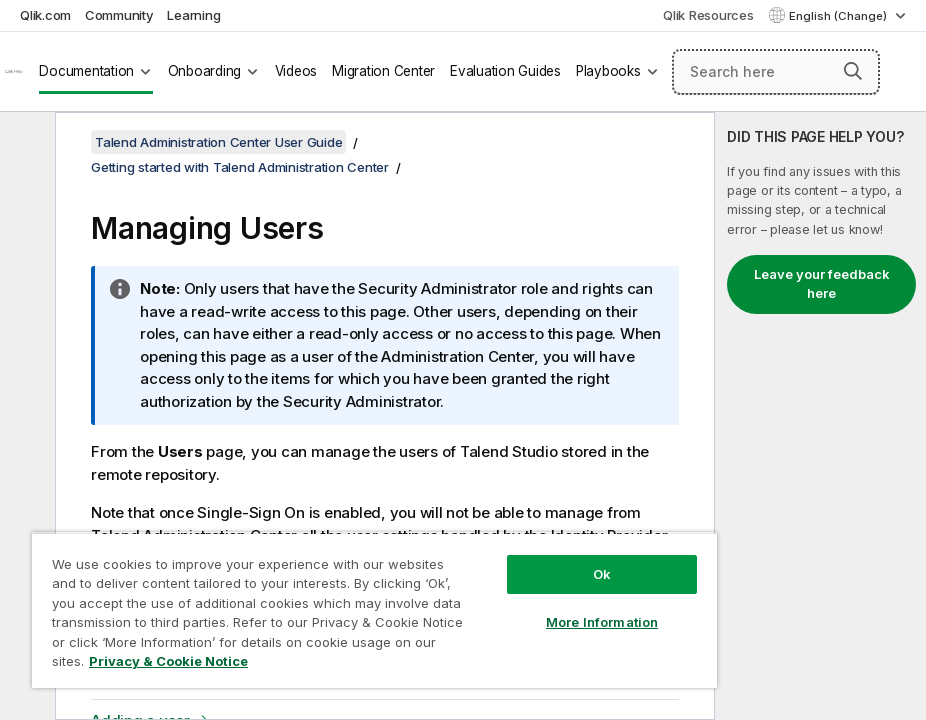 This screenshot has height=720, width=926. Describe the element at coordinates (205, 71) in the screenshot. I see `Onboarding` at that location.